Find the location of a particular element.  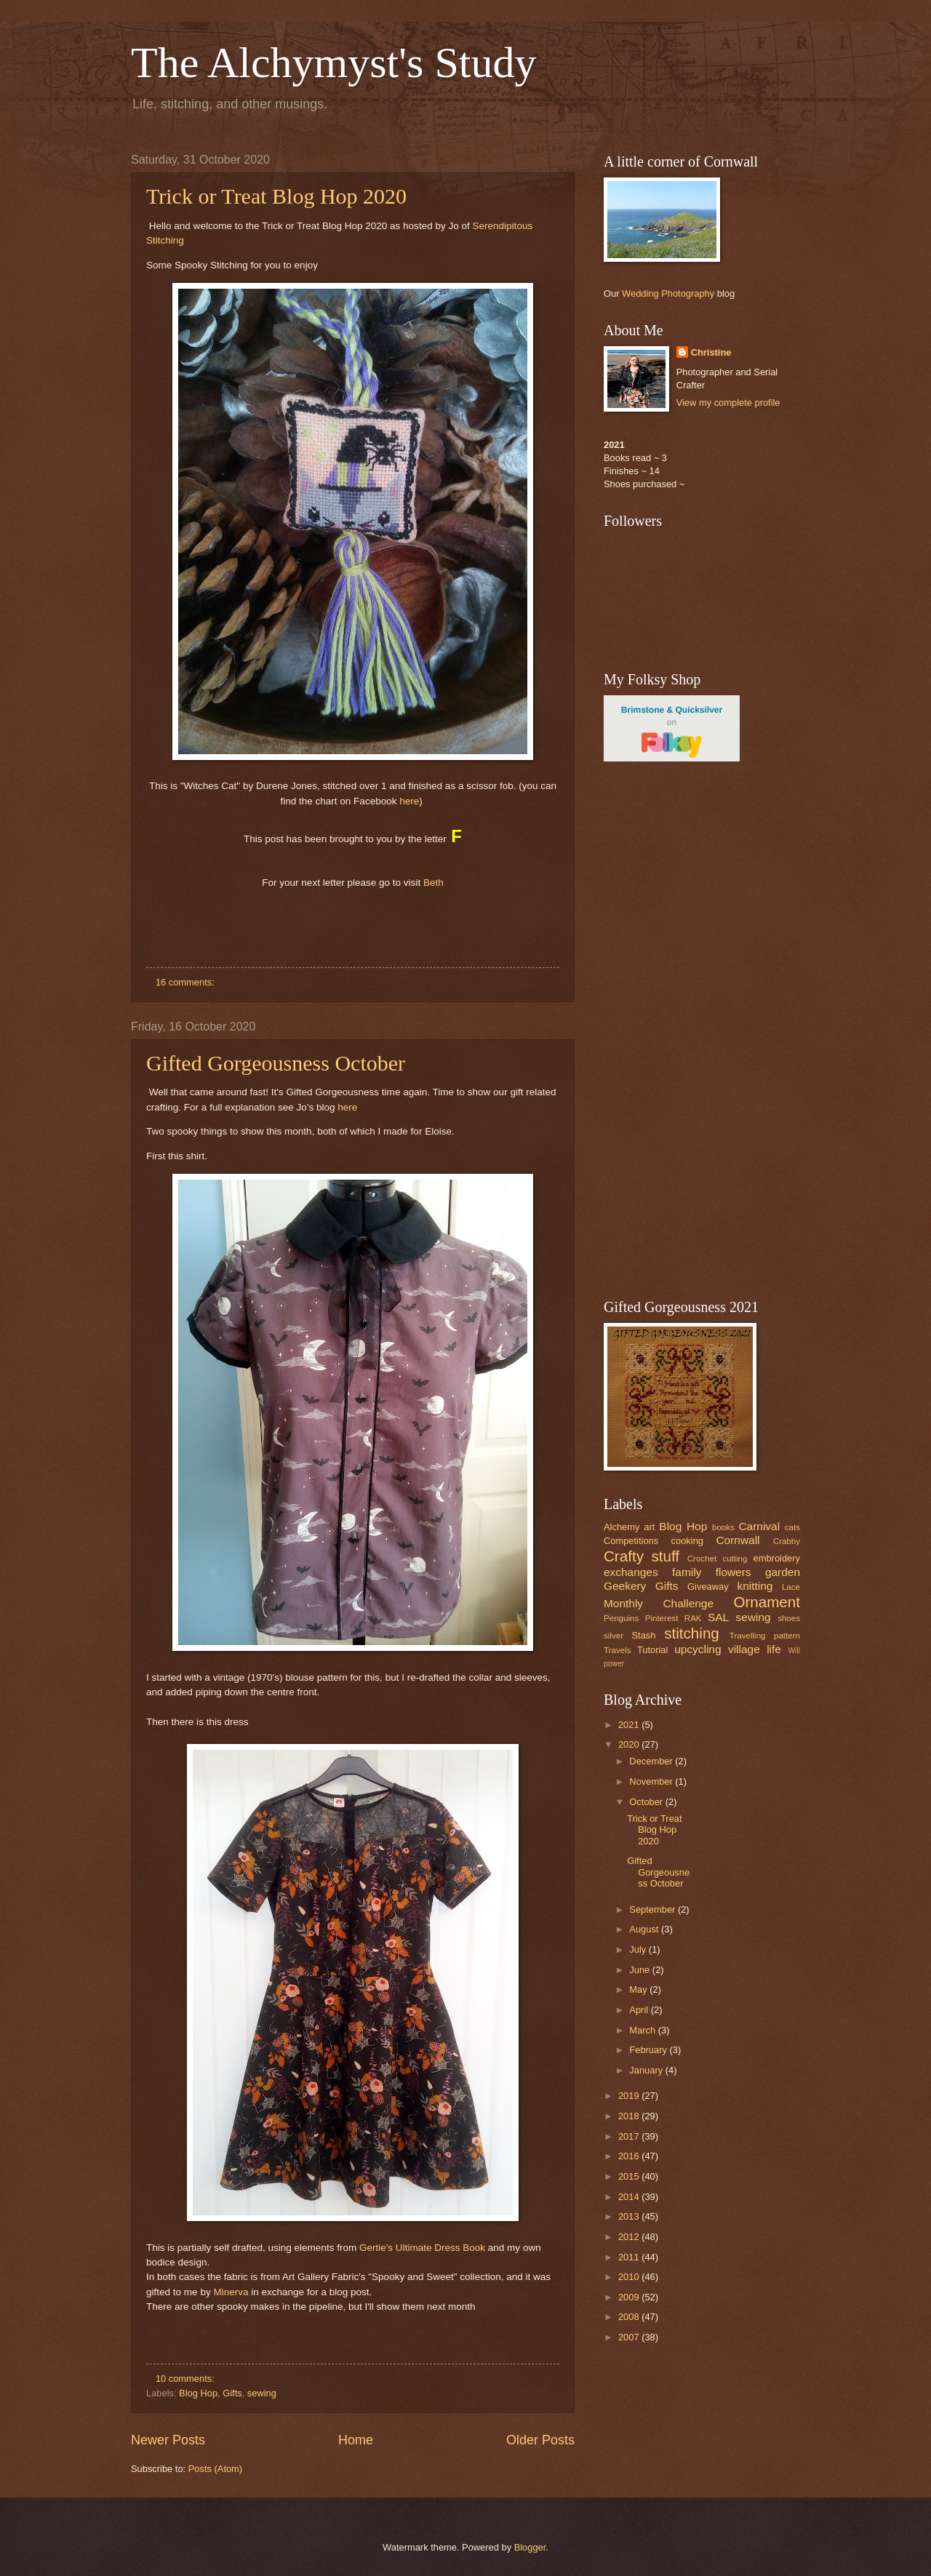

Crabby is located at coordinates (786, 1541).